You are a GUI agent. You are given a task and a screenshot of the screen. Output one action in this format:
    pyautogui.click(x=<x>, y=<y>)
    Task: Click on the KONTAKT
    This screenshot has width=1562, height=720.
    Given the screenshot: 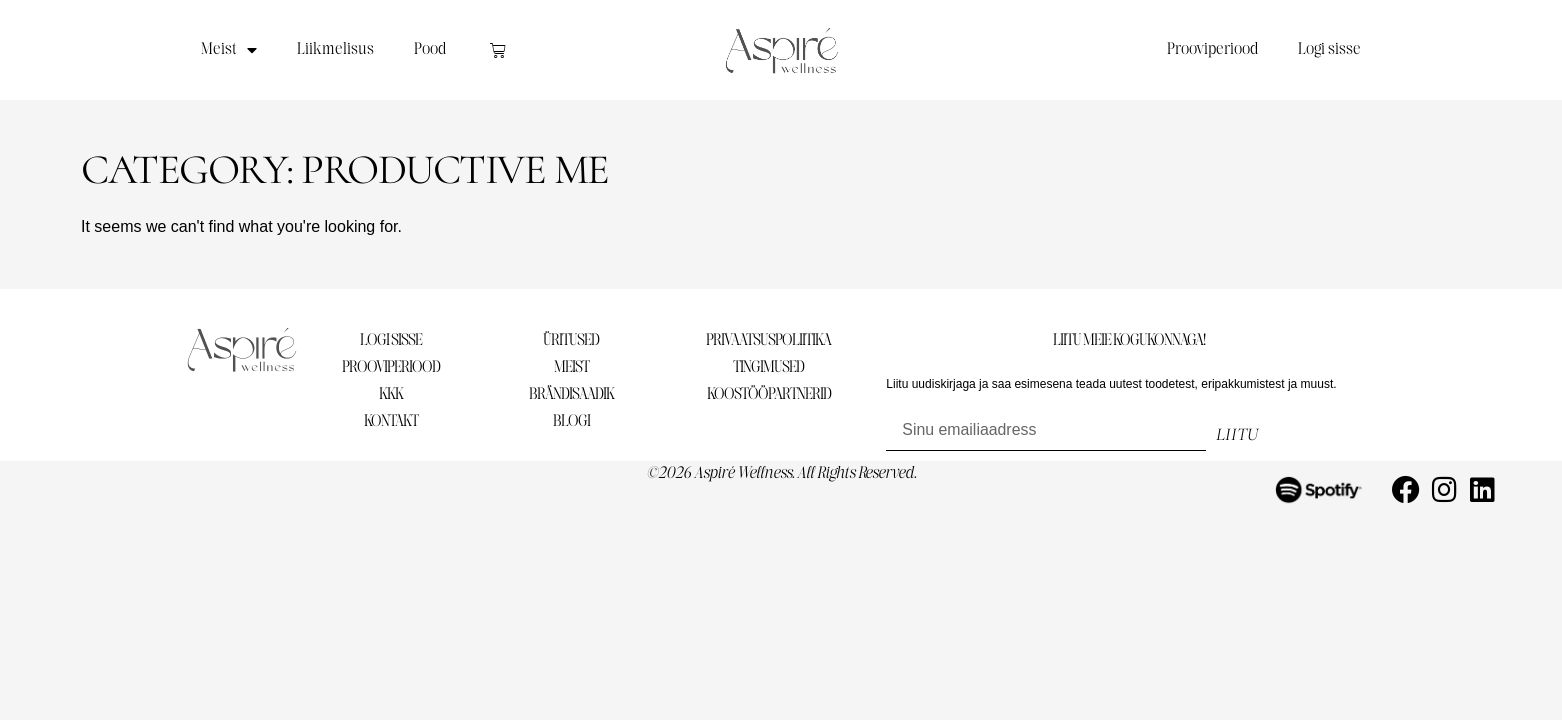 What is the action you would take?
    pyautogui.click(x=391, y=421)
    